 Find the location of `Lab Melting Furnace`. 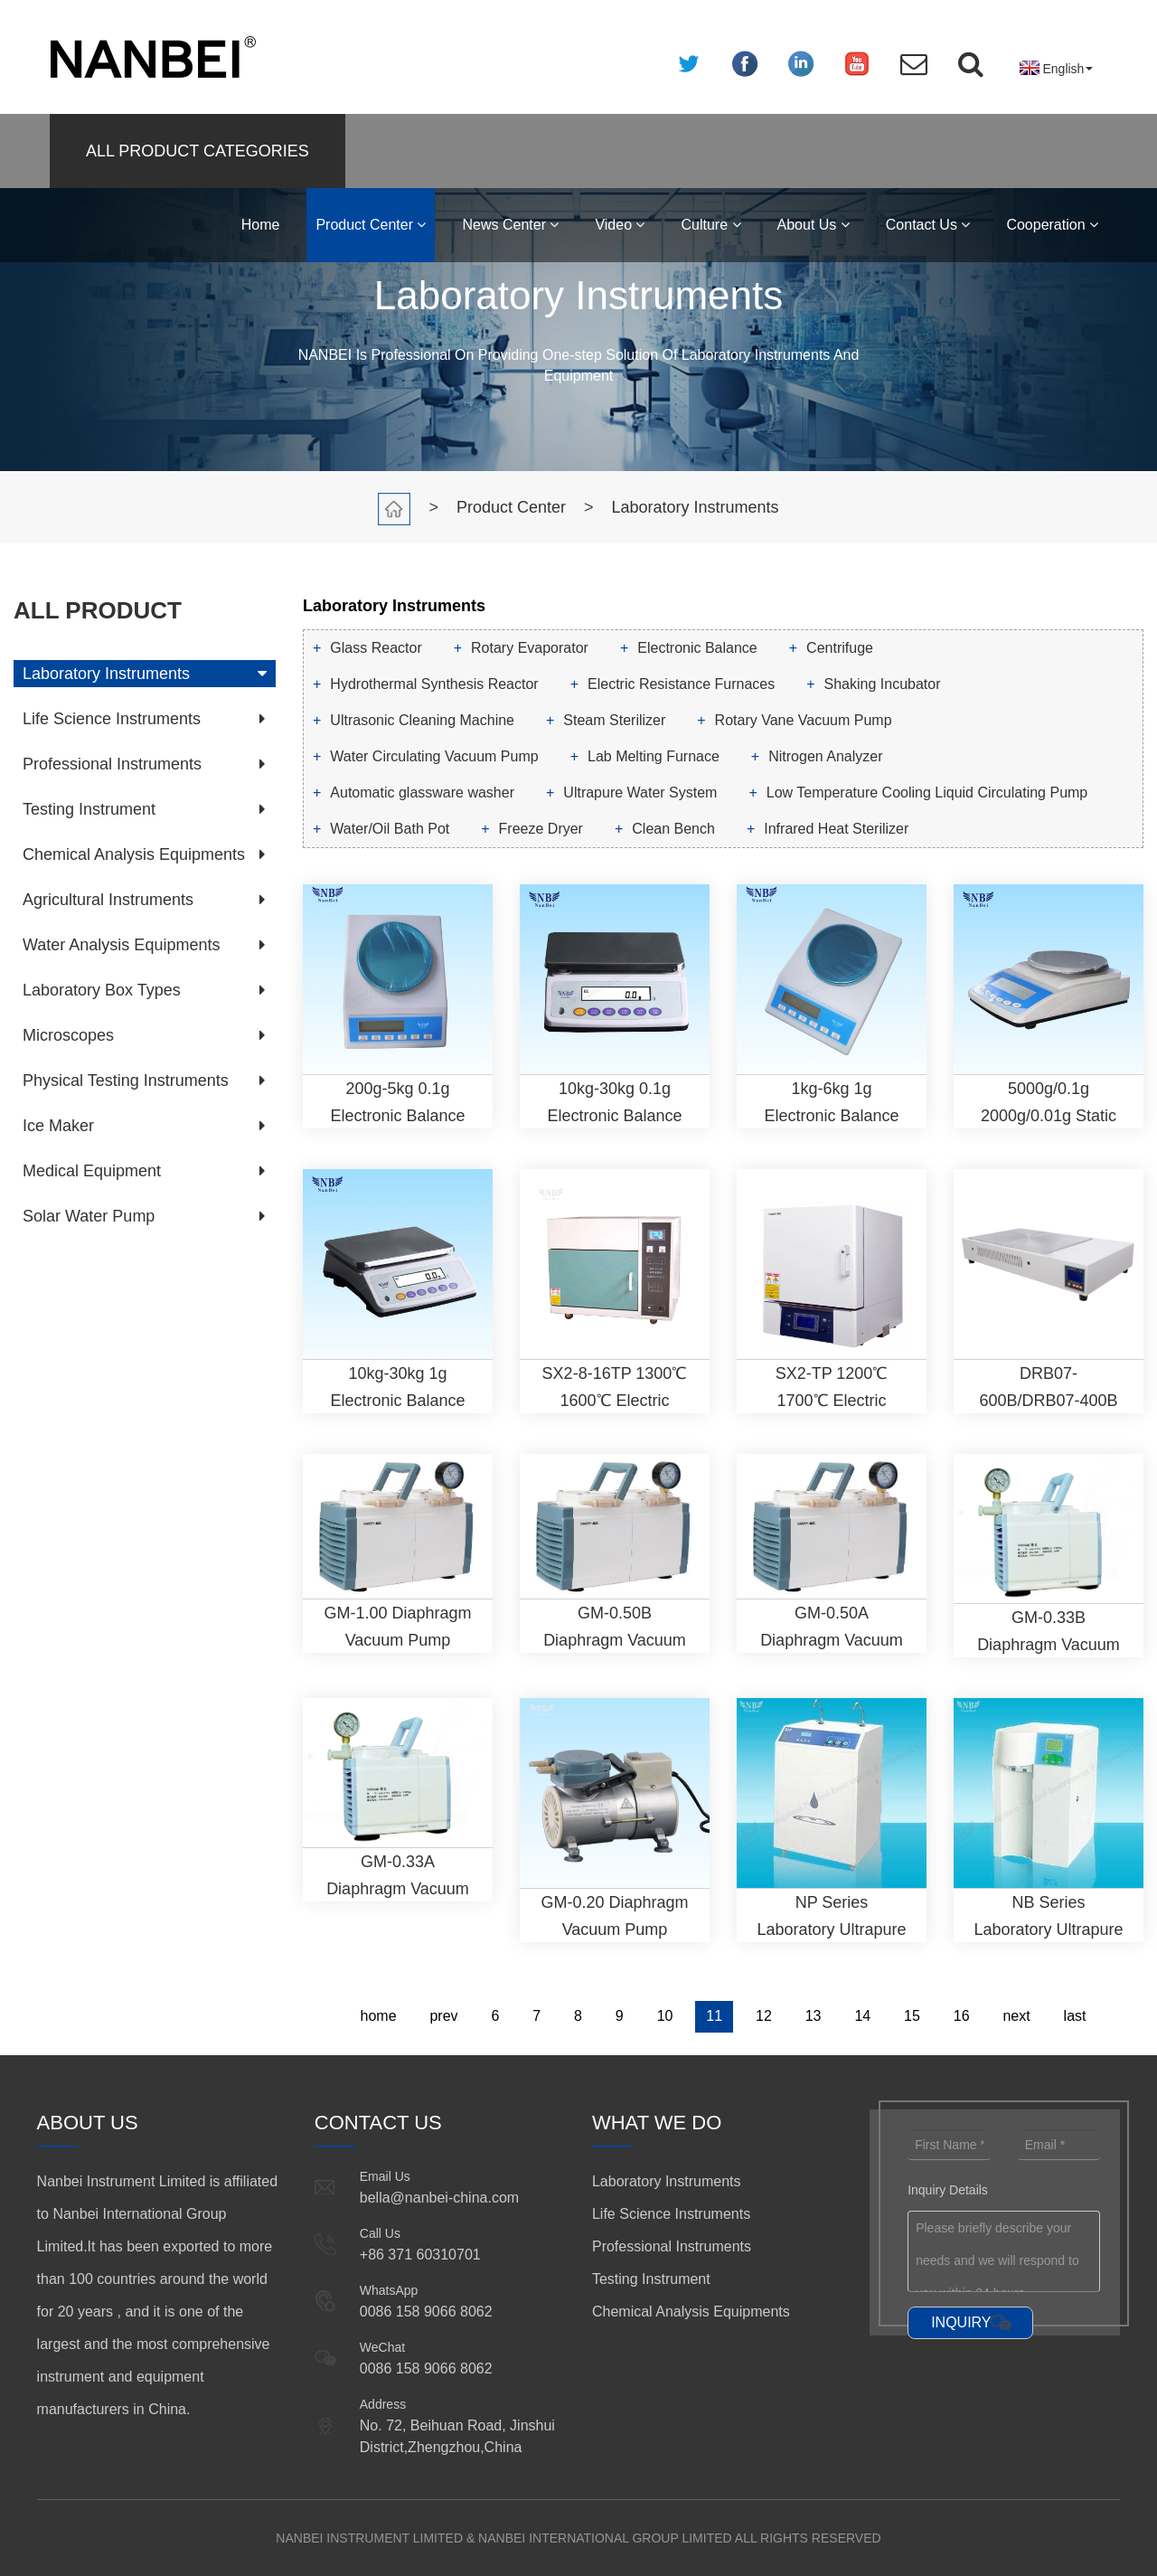

Lab Melting Furnace is located at coordinates (654, 756).